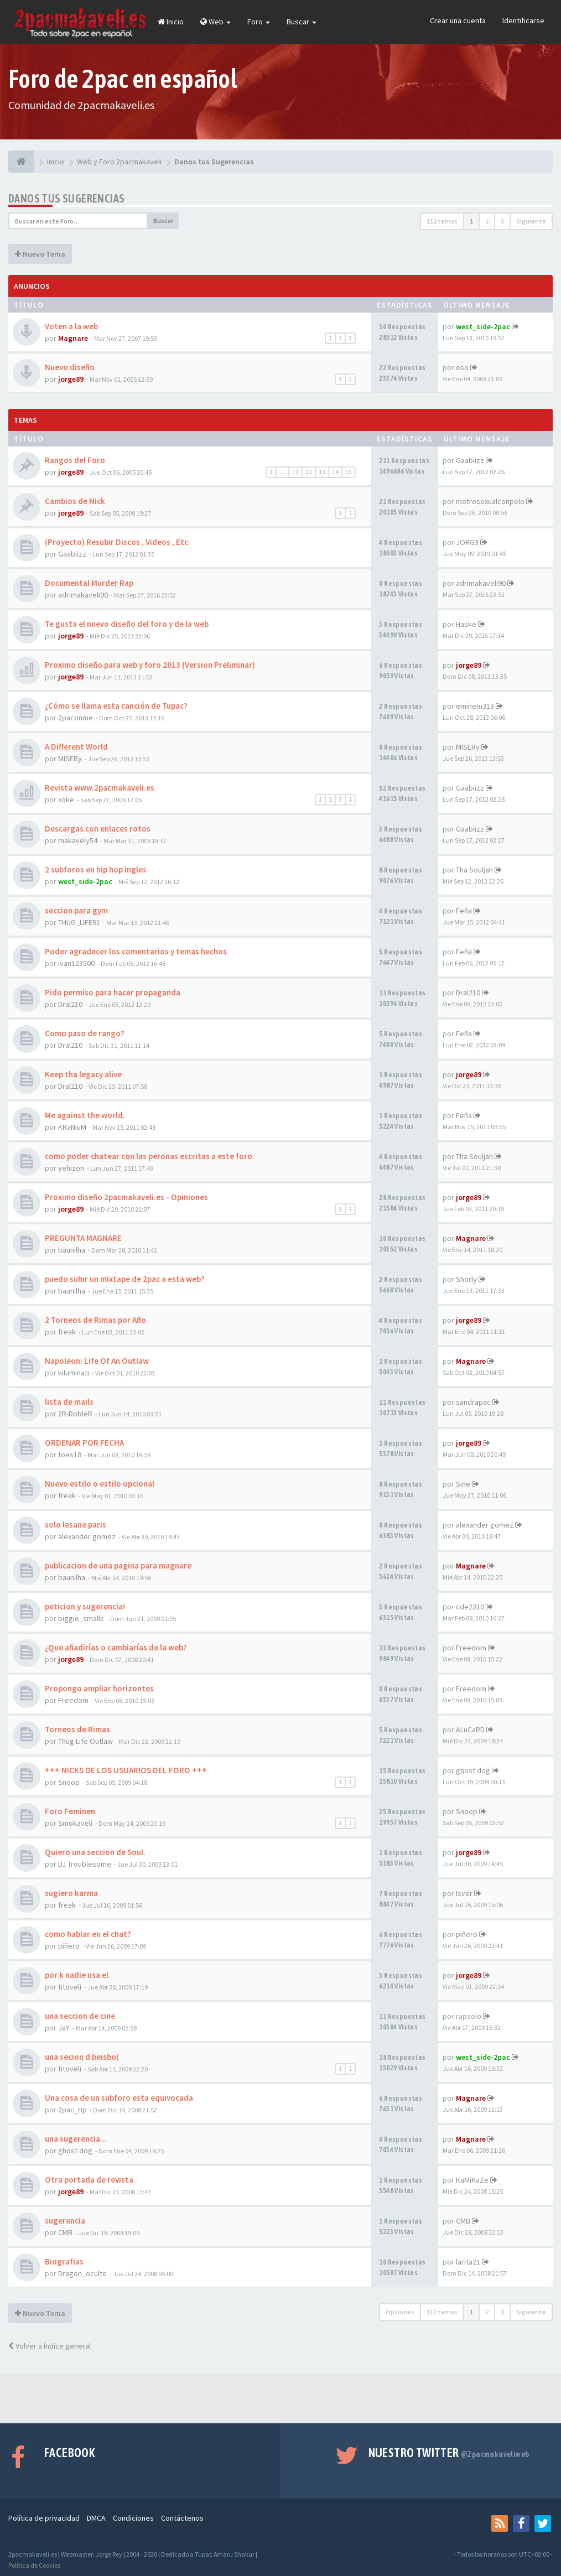 This screenshot has height=2576, width=561. What do you see at coordinates (470, 1729) in the screenshot?
I see `ALuCaRD` at bounding box center [470, 1729].